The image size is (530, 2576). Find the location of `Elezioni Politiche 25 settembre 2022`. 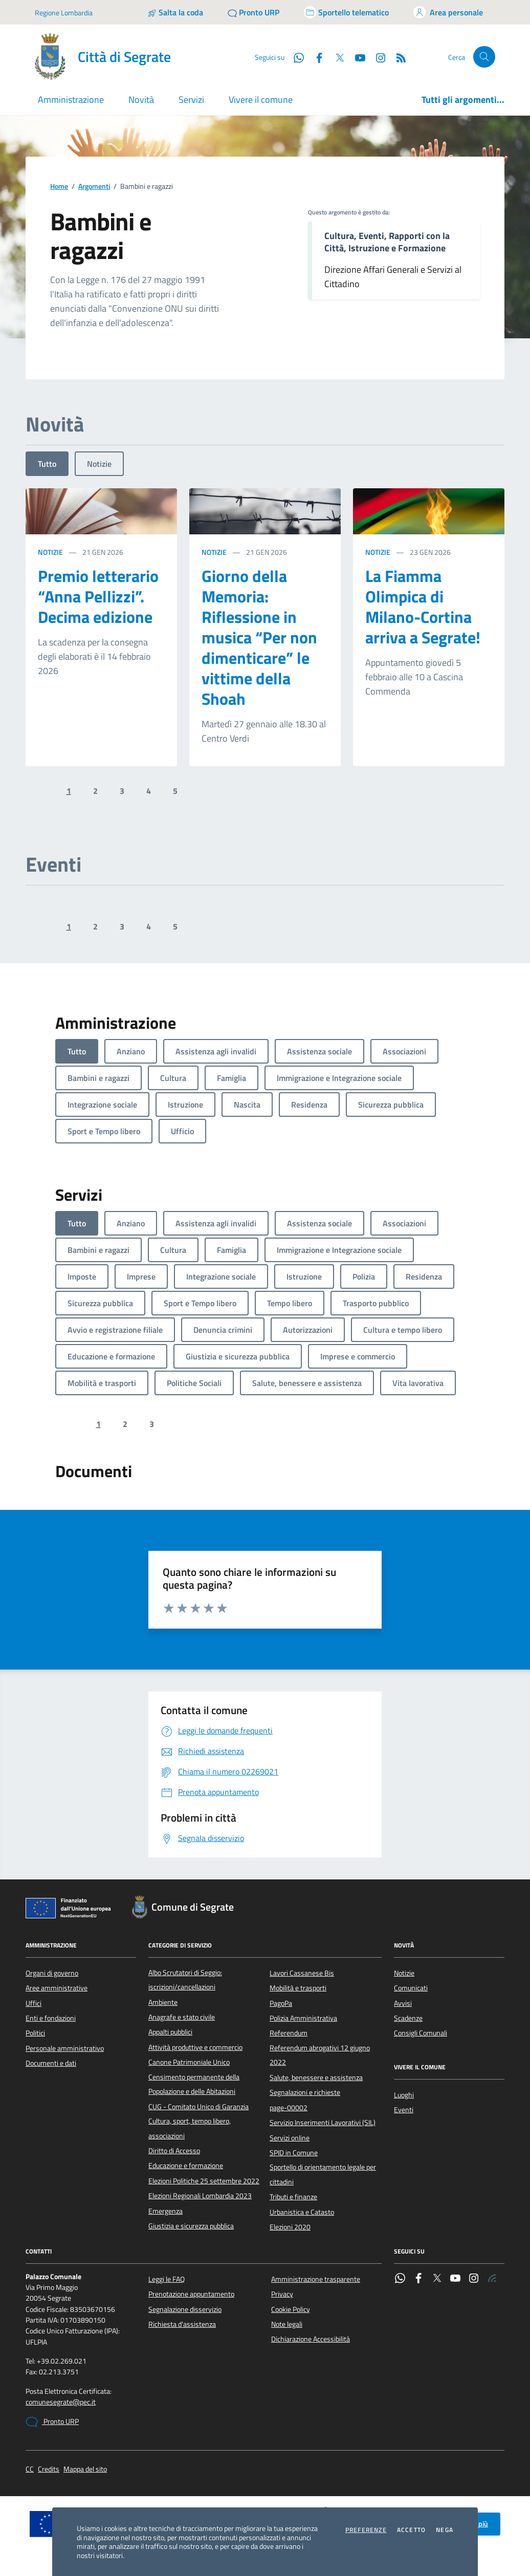

Elezioni Politiche 25 settembre 2022 is located at coordinates (203, 2181).